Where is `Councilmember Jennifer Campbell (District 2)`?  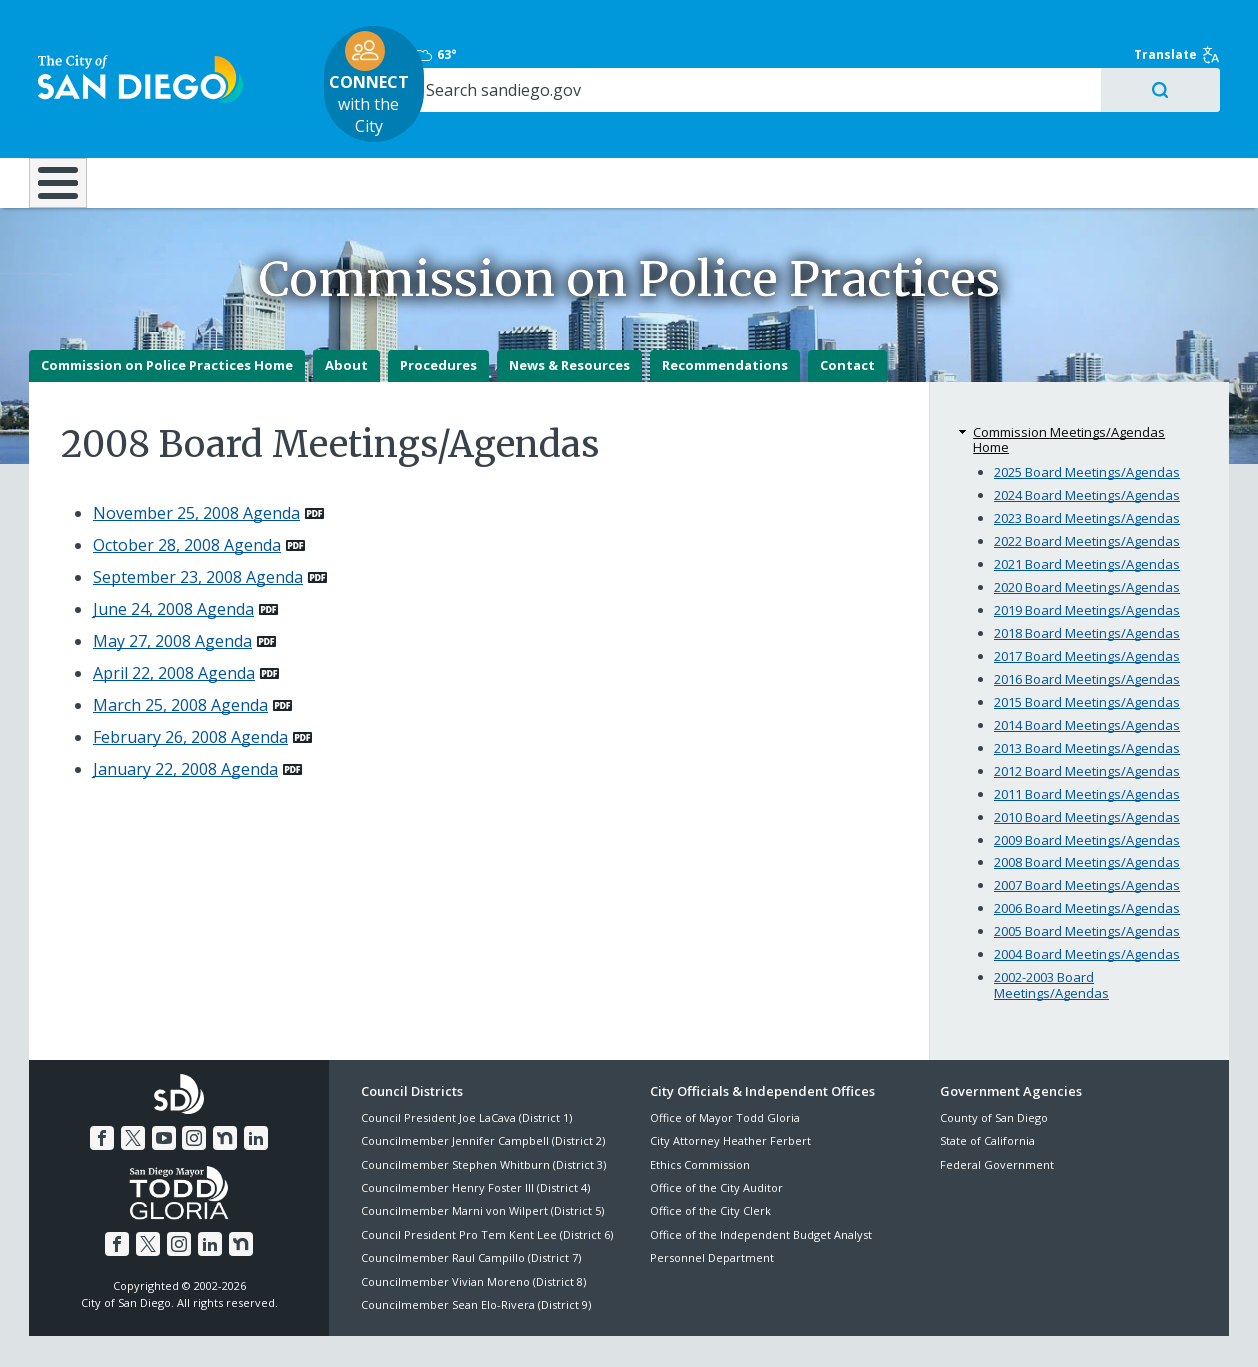
Councilmember Jennifer Campbell (District 2) is located at coordinates (483, 1095).